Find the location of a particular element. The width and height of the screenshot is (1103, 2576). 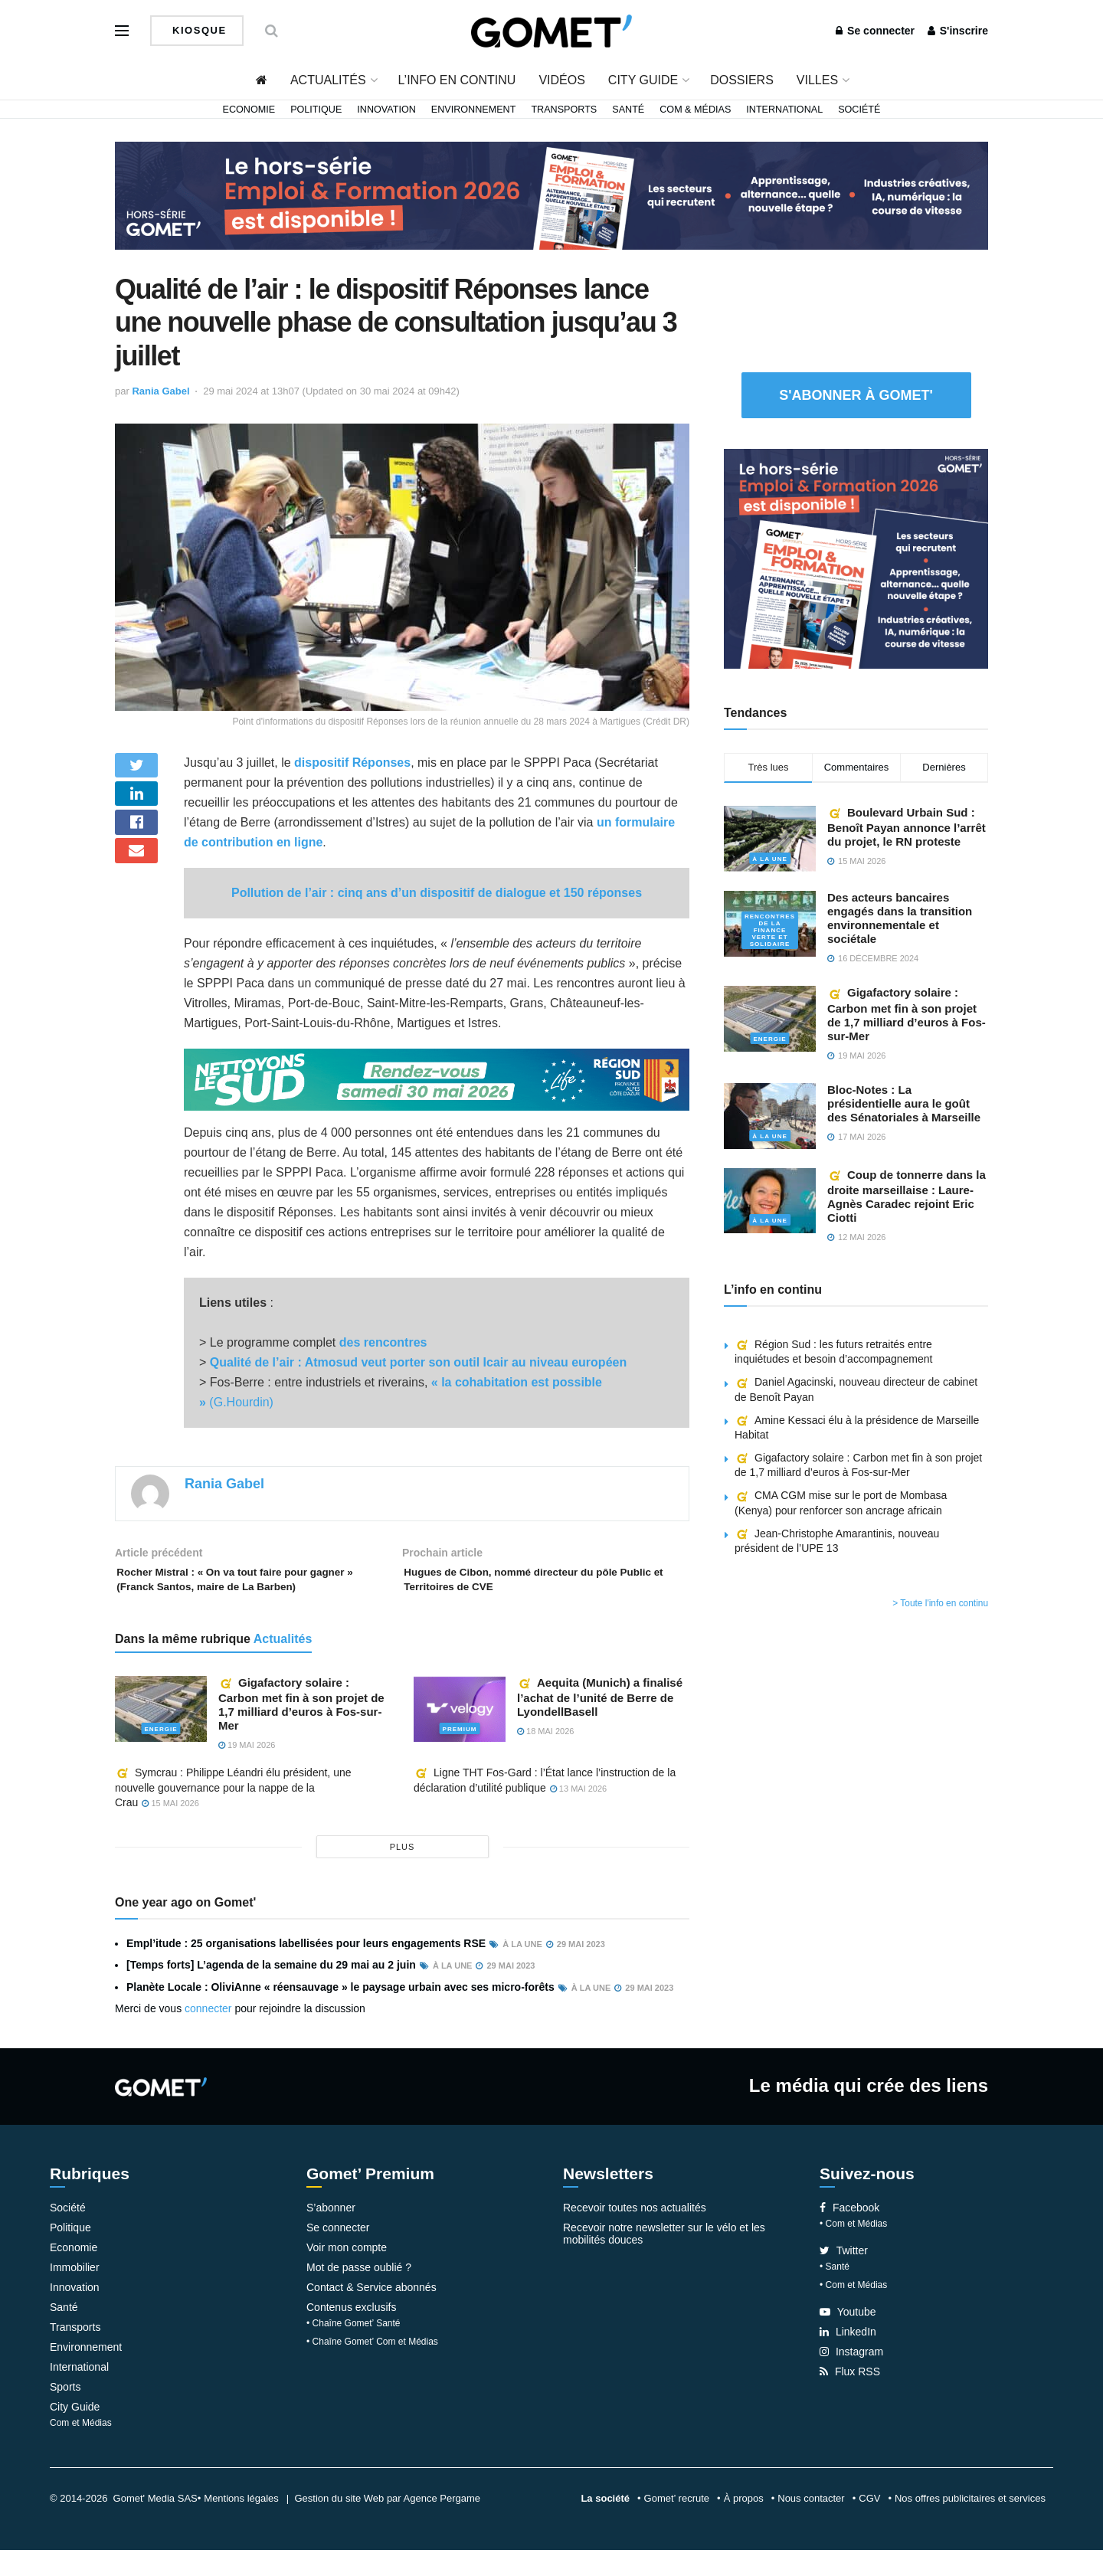

• Santé is located at coordinates (834, 2292).